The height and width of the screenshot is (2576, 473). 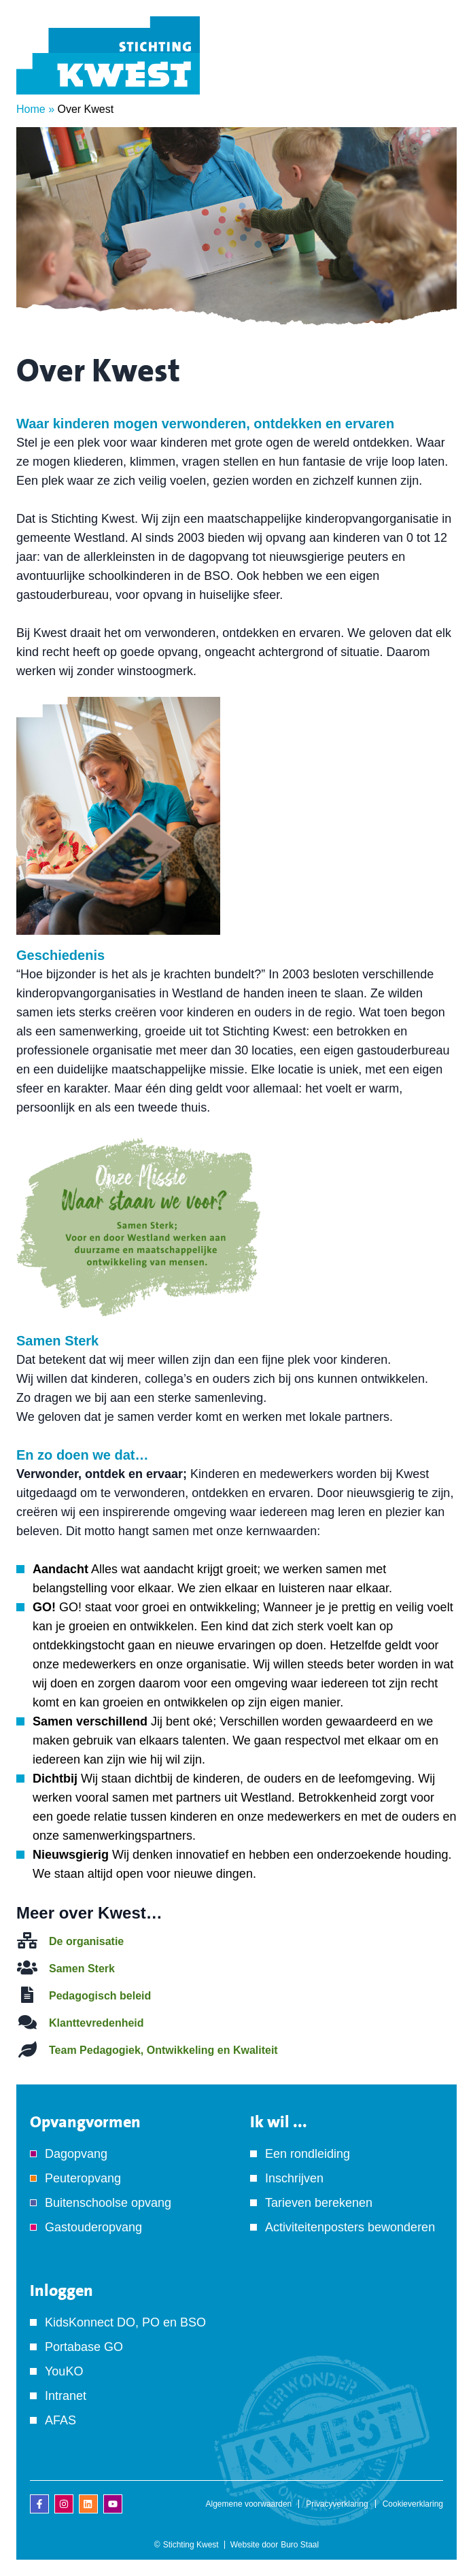 I want to click on Pedagogisch beleid, so click(x=100, y=1996).